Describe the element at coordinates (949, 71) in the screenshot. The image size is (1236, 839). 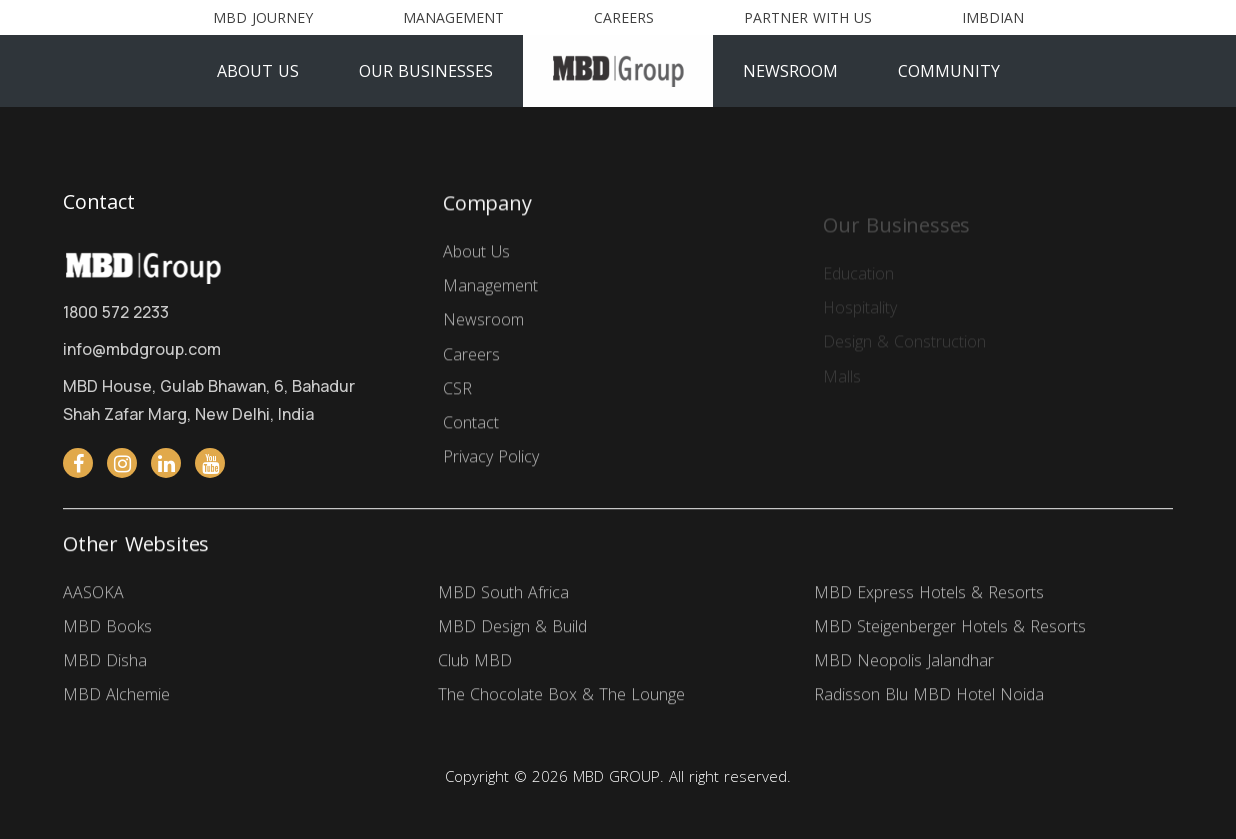
I see `Community` at that location.